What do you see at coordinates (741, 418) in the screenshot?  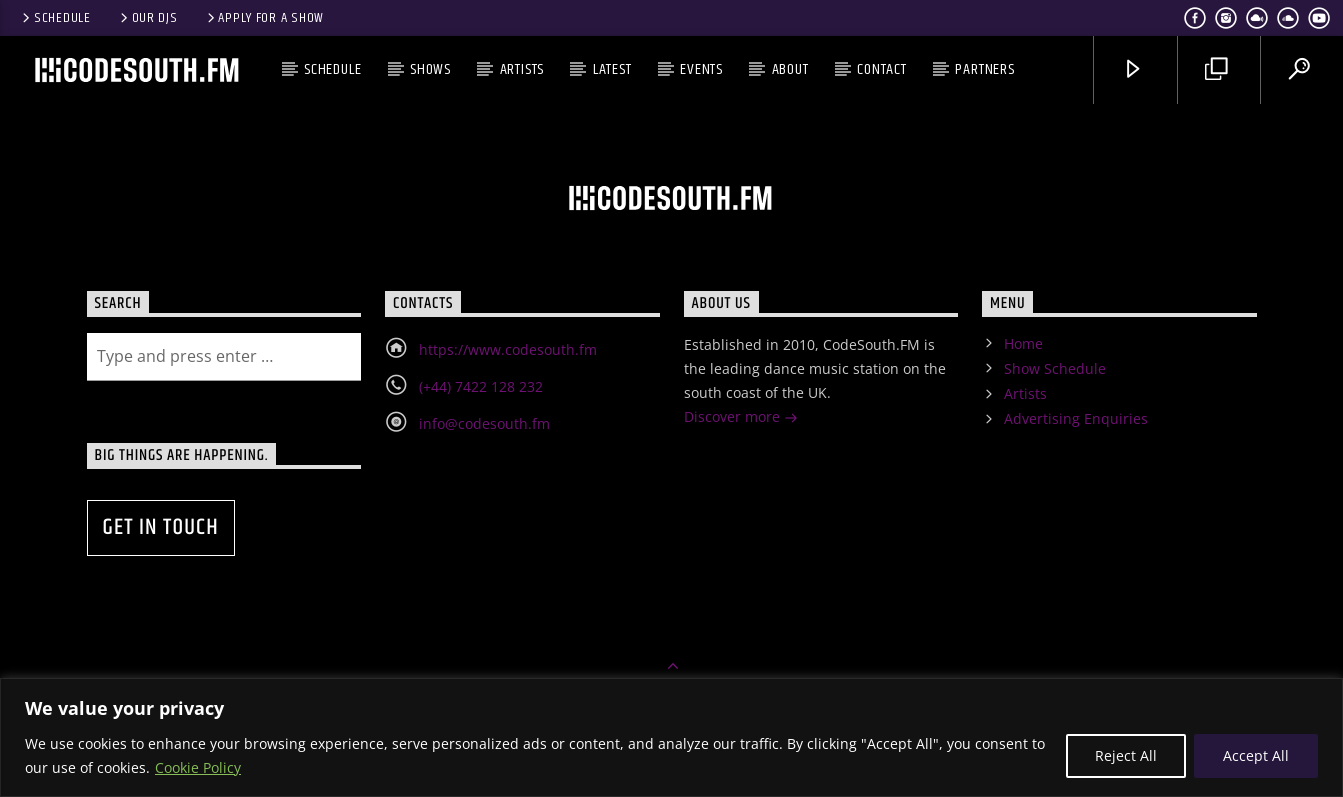 I see `Discover more` at bounding box center [741, 418].